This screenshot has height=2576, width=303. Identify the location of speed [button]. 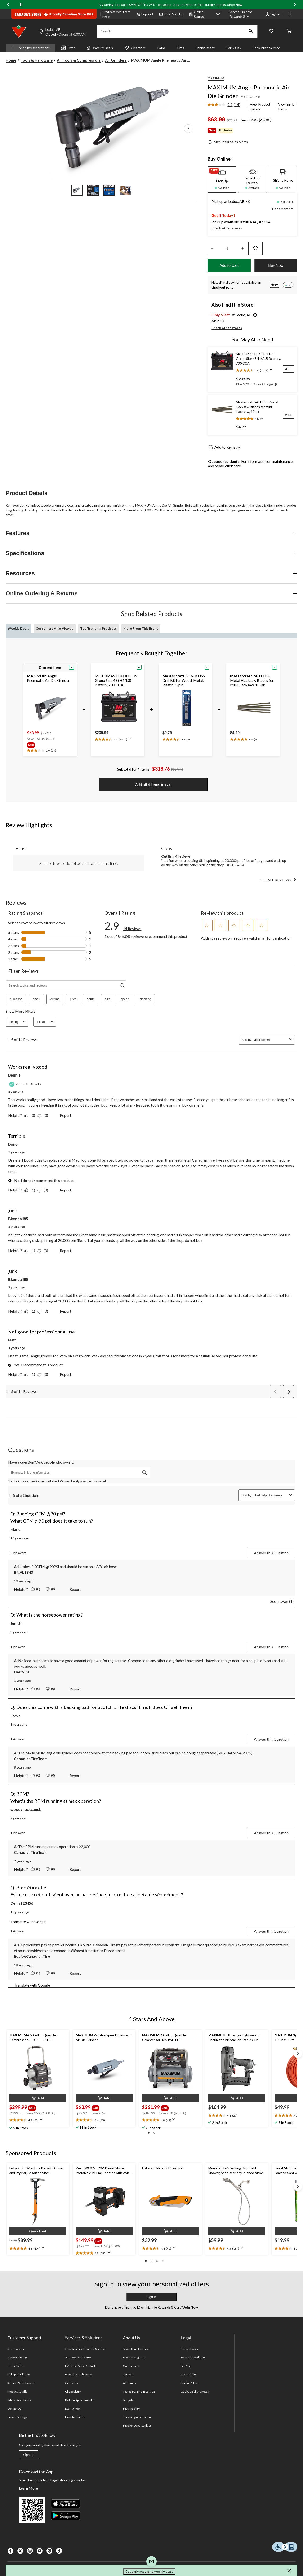
(125, 999).